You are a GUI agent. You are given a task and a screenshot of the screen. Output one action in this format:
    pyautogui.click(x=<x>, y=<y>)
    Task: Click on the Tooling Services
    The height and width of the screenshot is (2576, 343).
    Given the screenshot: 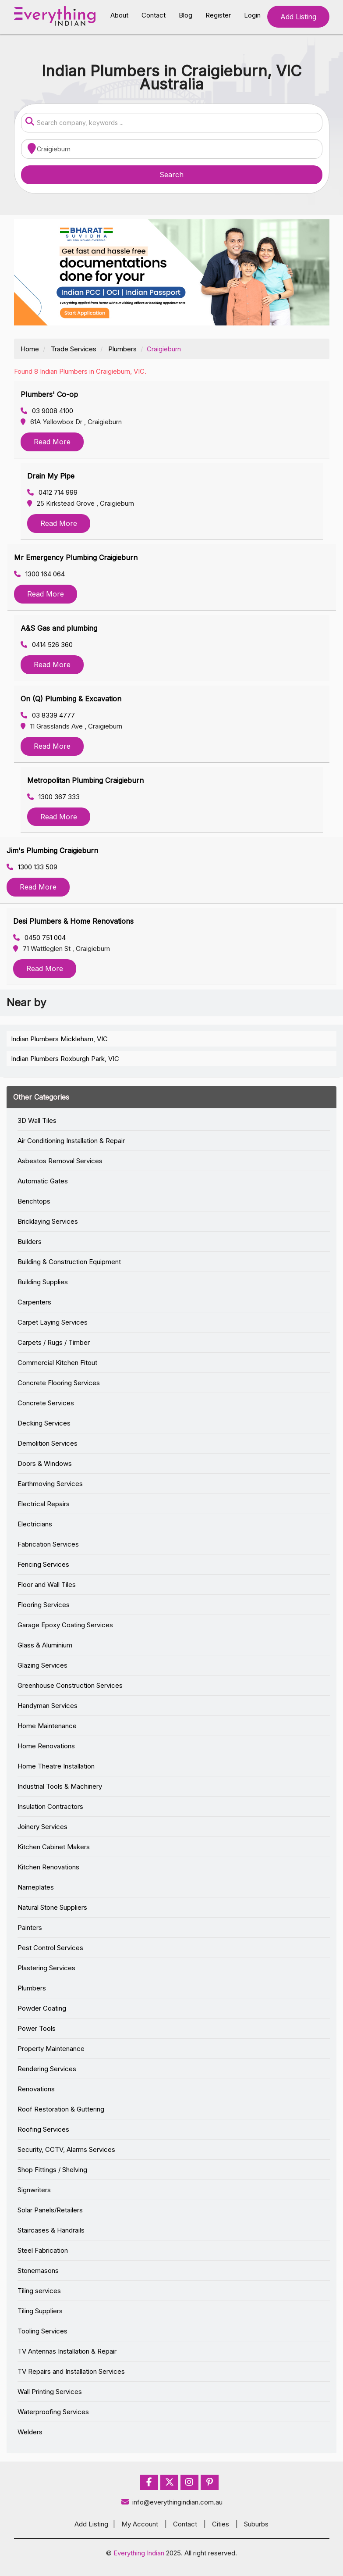 What is the action you would take?
    pyautogui.click(x=42, y=2331)
    